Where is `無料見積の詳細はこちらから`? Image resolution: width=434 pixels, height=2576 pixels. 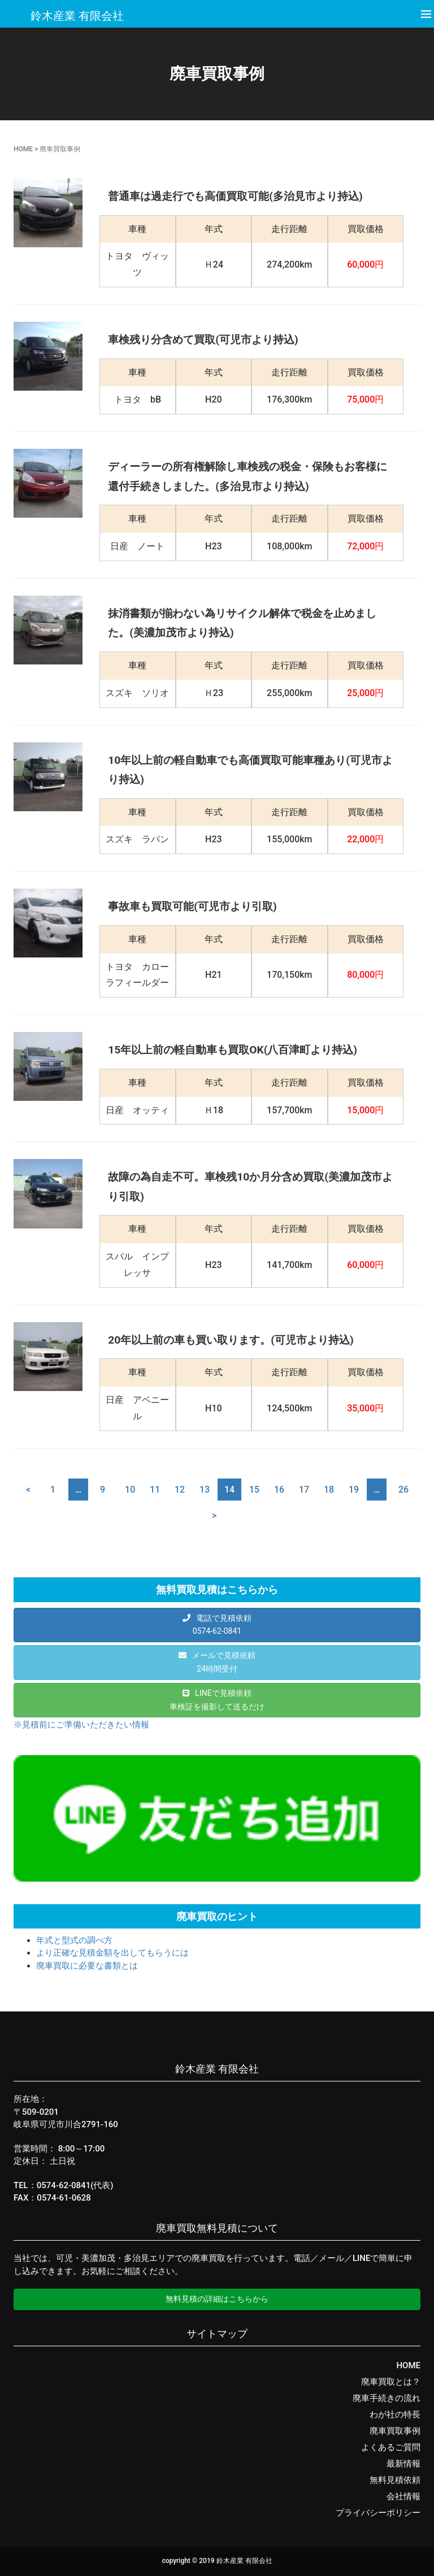
無料見積の詳細はこちらから is located at coordinates (217, 2298).